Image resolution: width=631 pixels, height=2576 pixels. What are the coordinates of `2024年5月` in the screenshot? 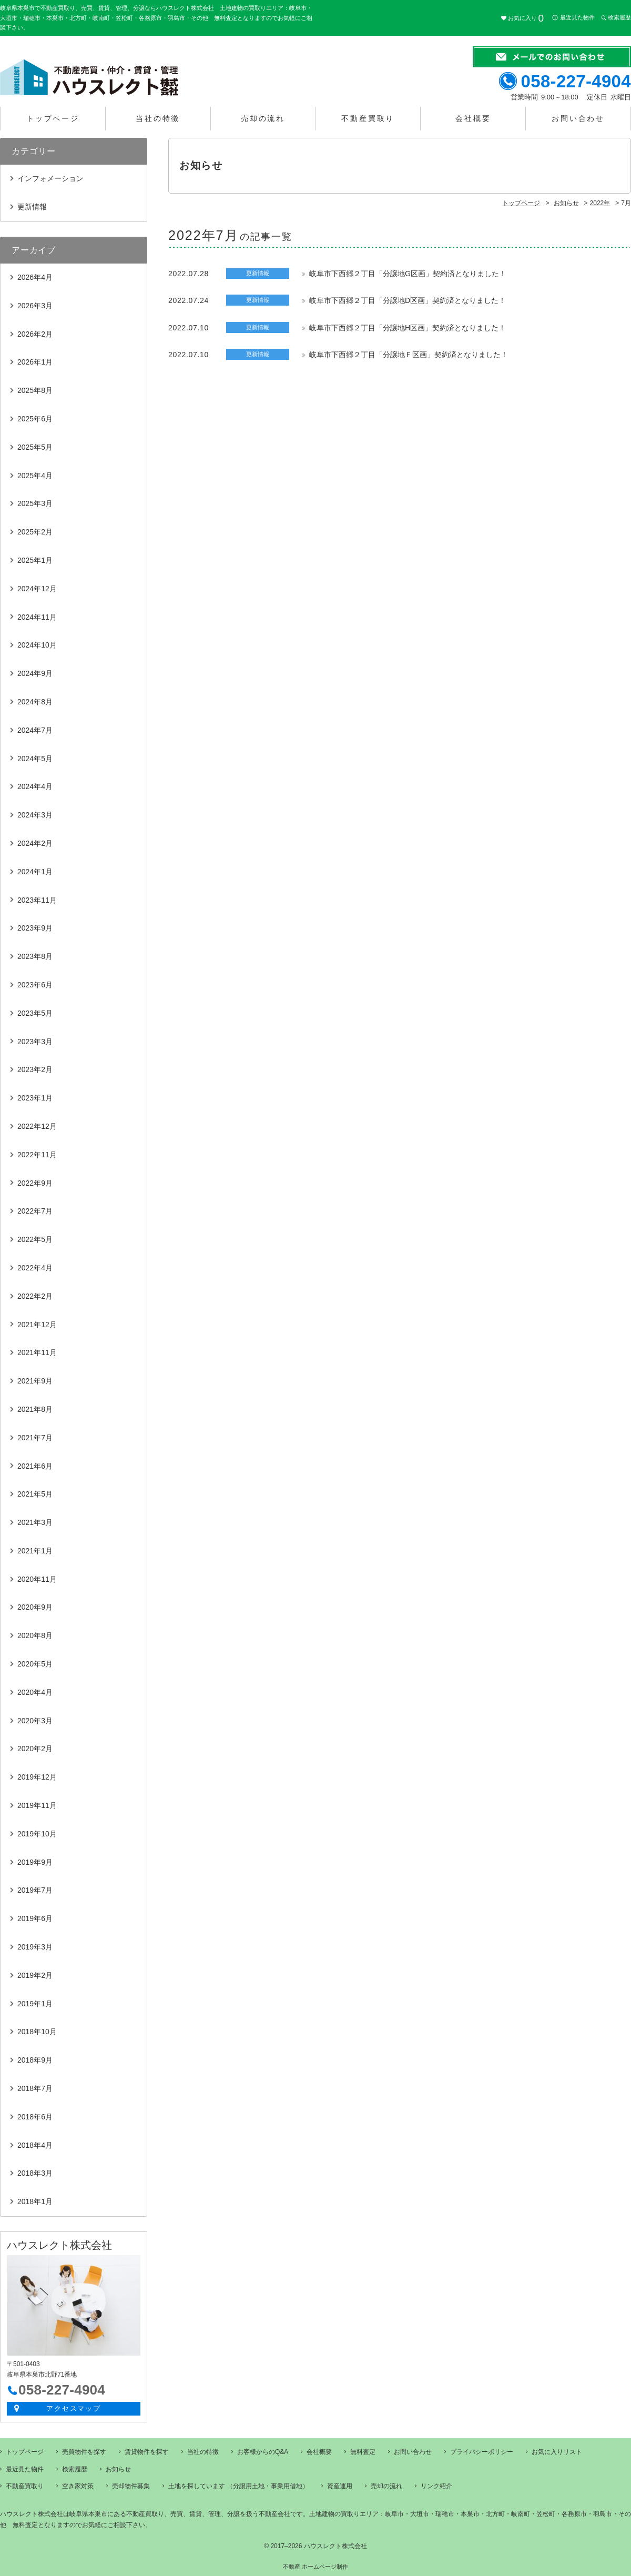 It's located at (35, 758).